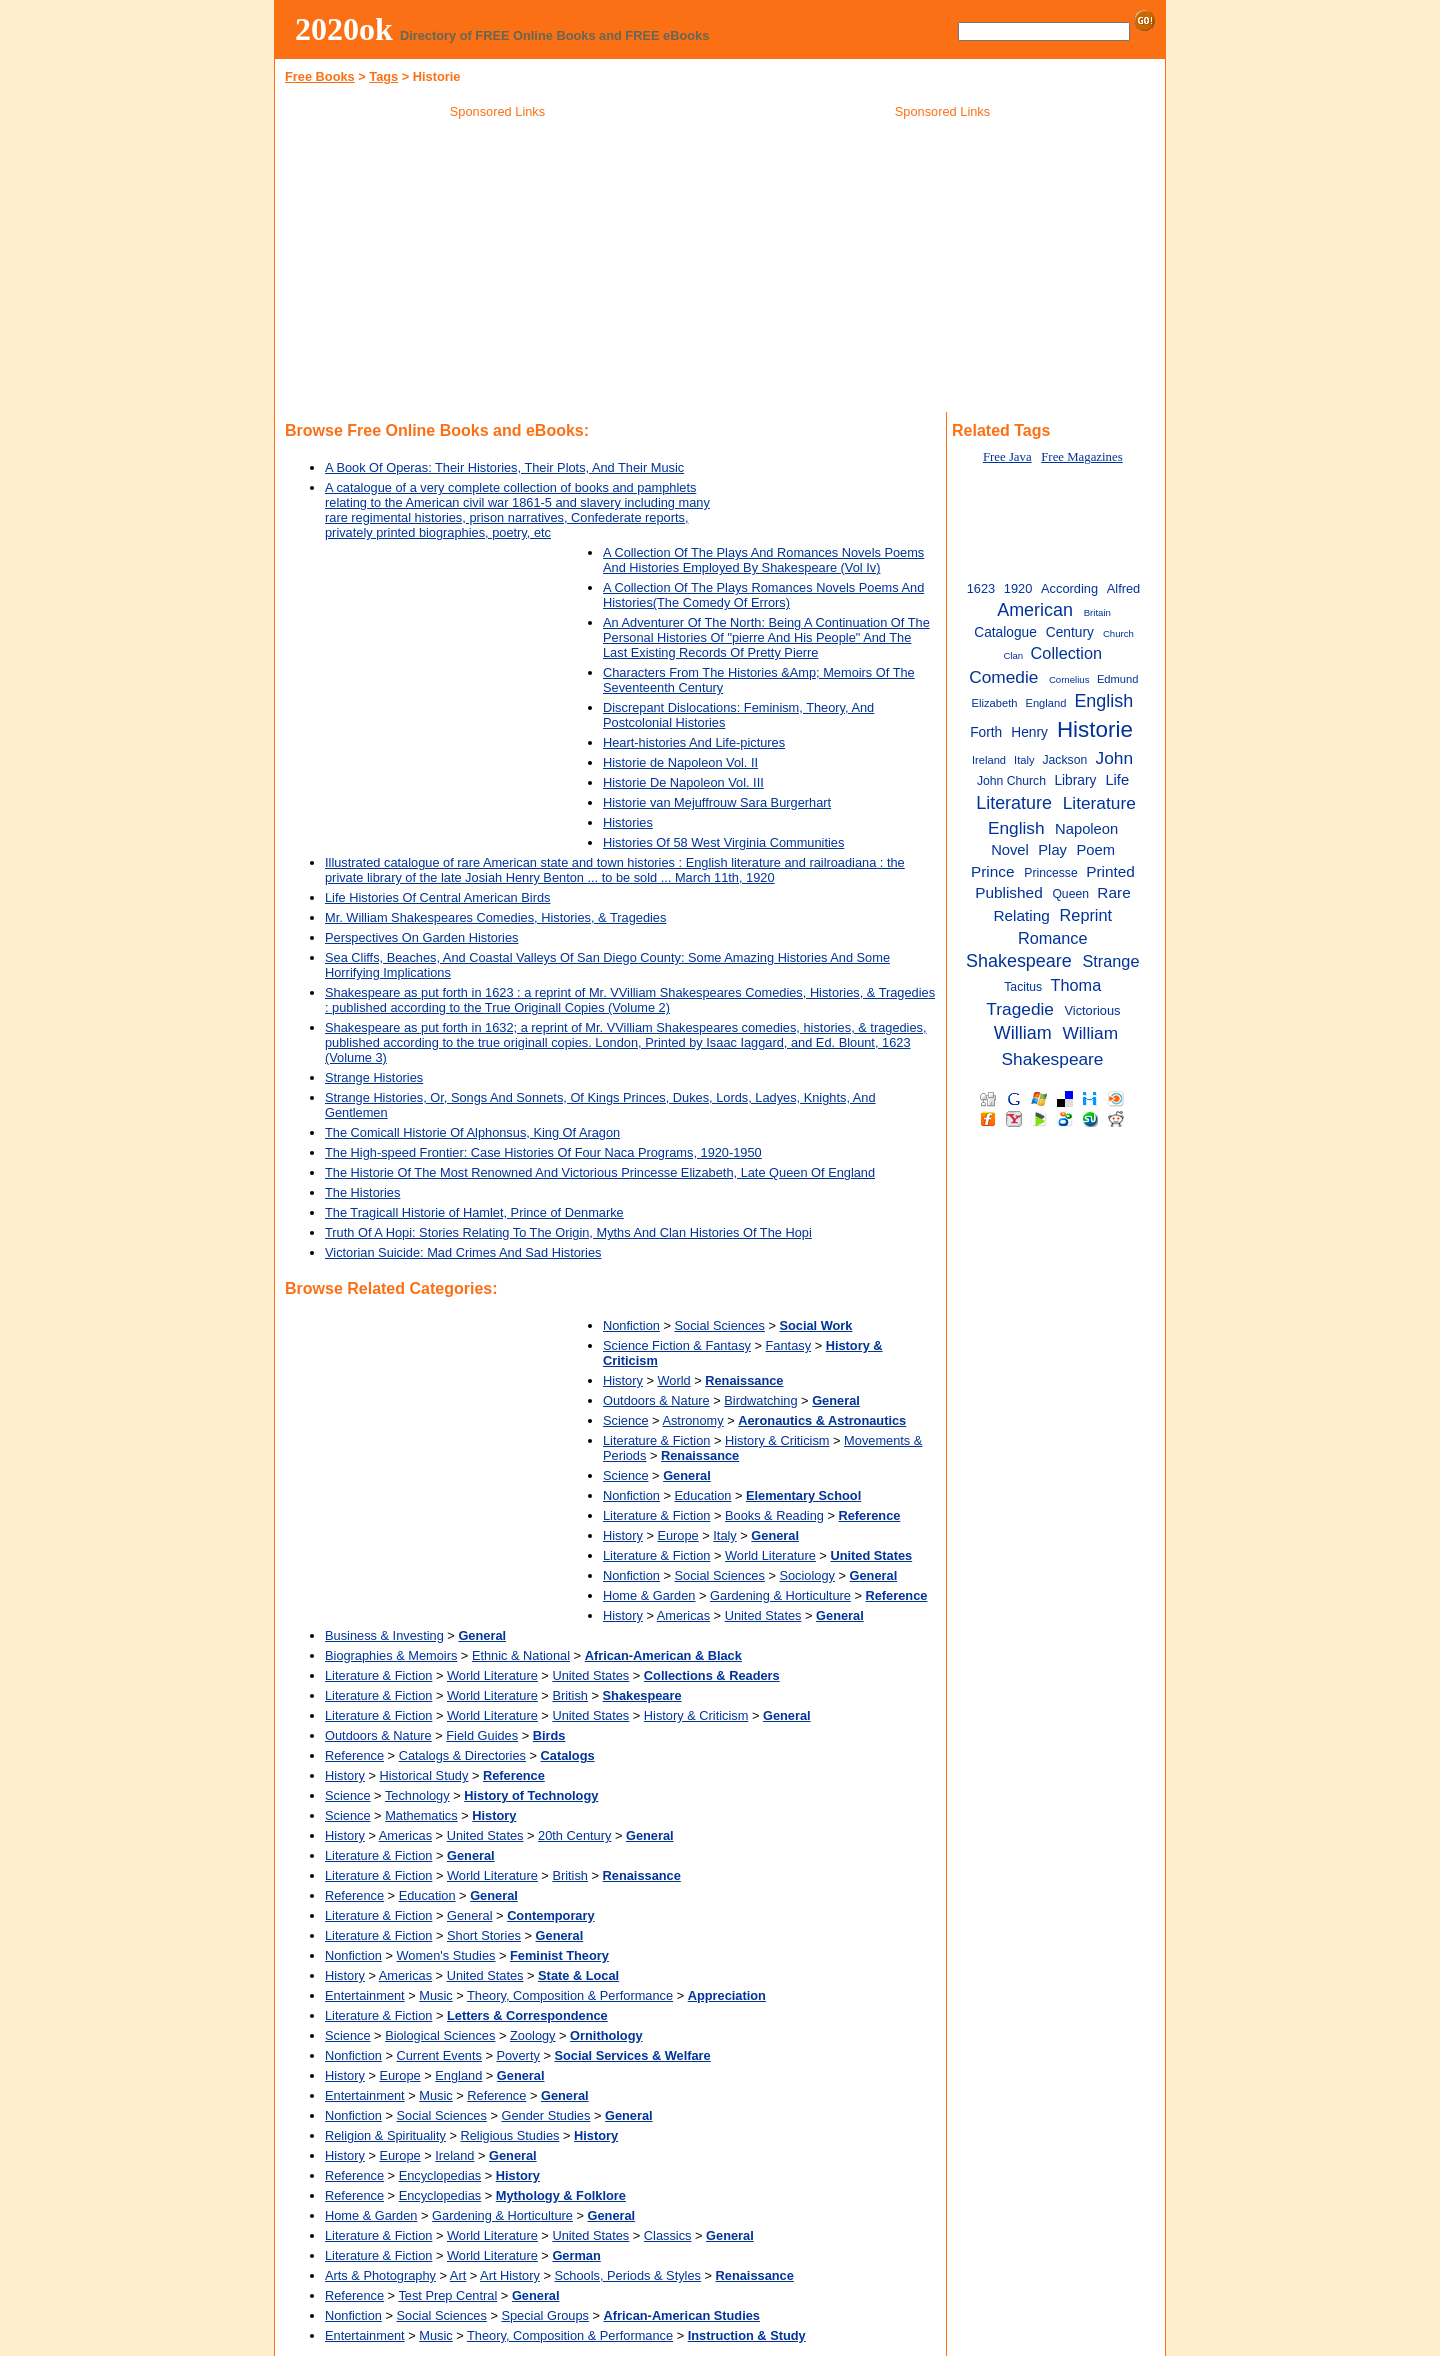 The image size is (1440, 2356). Describe the element at coordinates (631, 1325) in the screenshot. I see `Nonfiction` at that location.